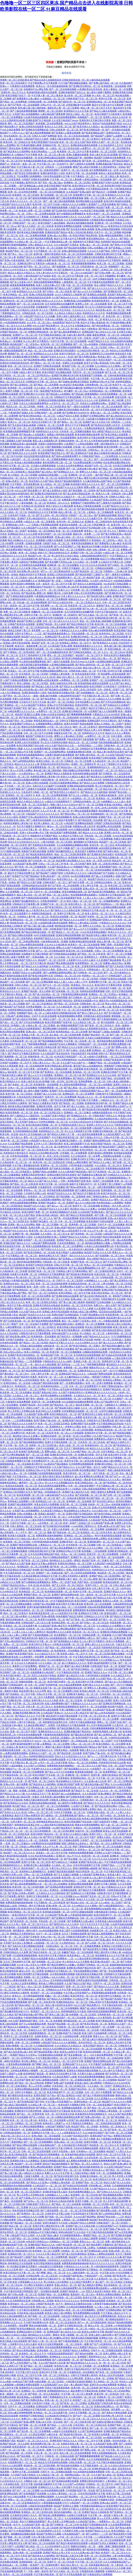 The width and height of the screenshot is (133, 2576). I want to click on 欧美午夜一区二区三区精品, so click(19, 1094).